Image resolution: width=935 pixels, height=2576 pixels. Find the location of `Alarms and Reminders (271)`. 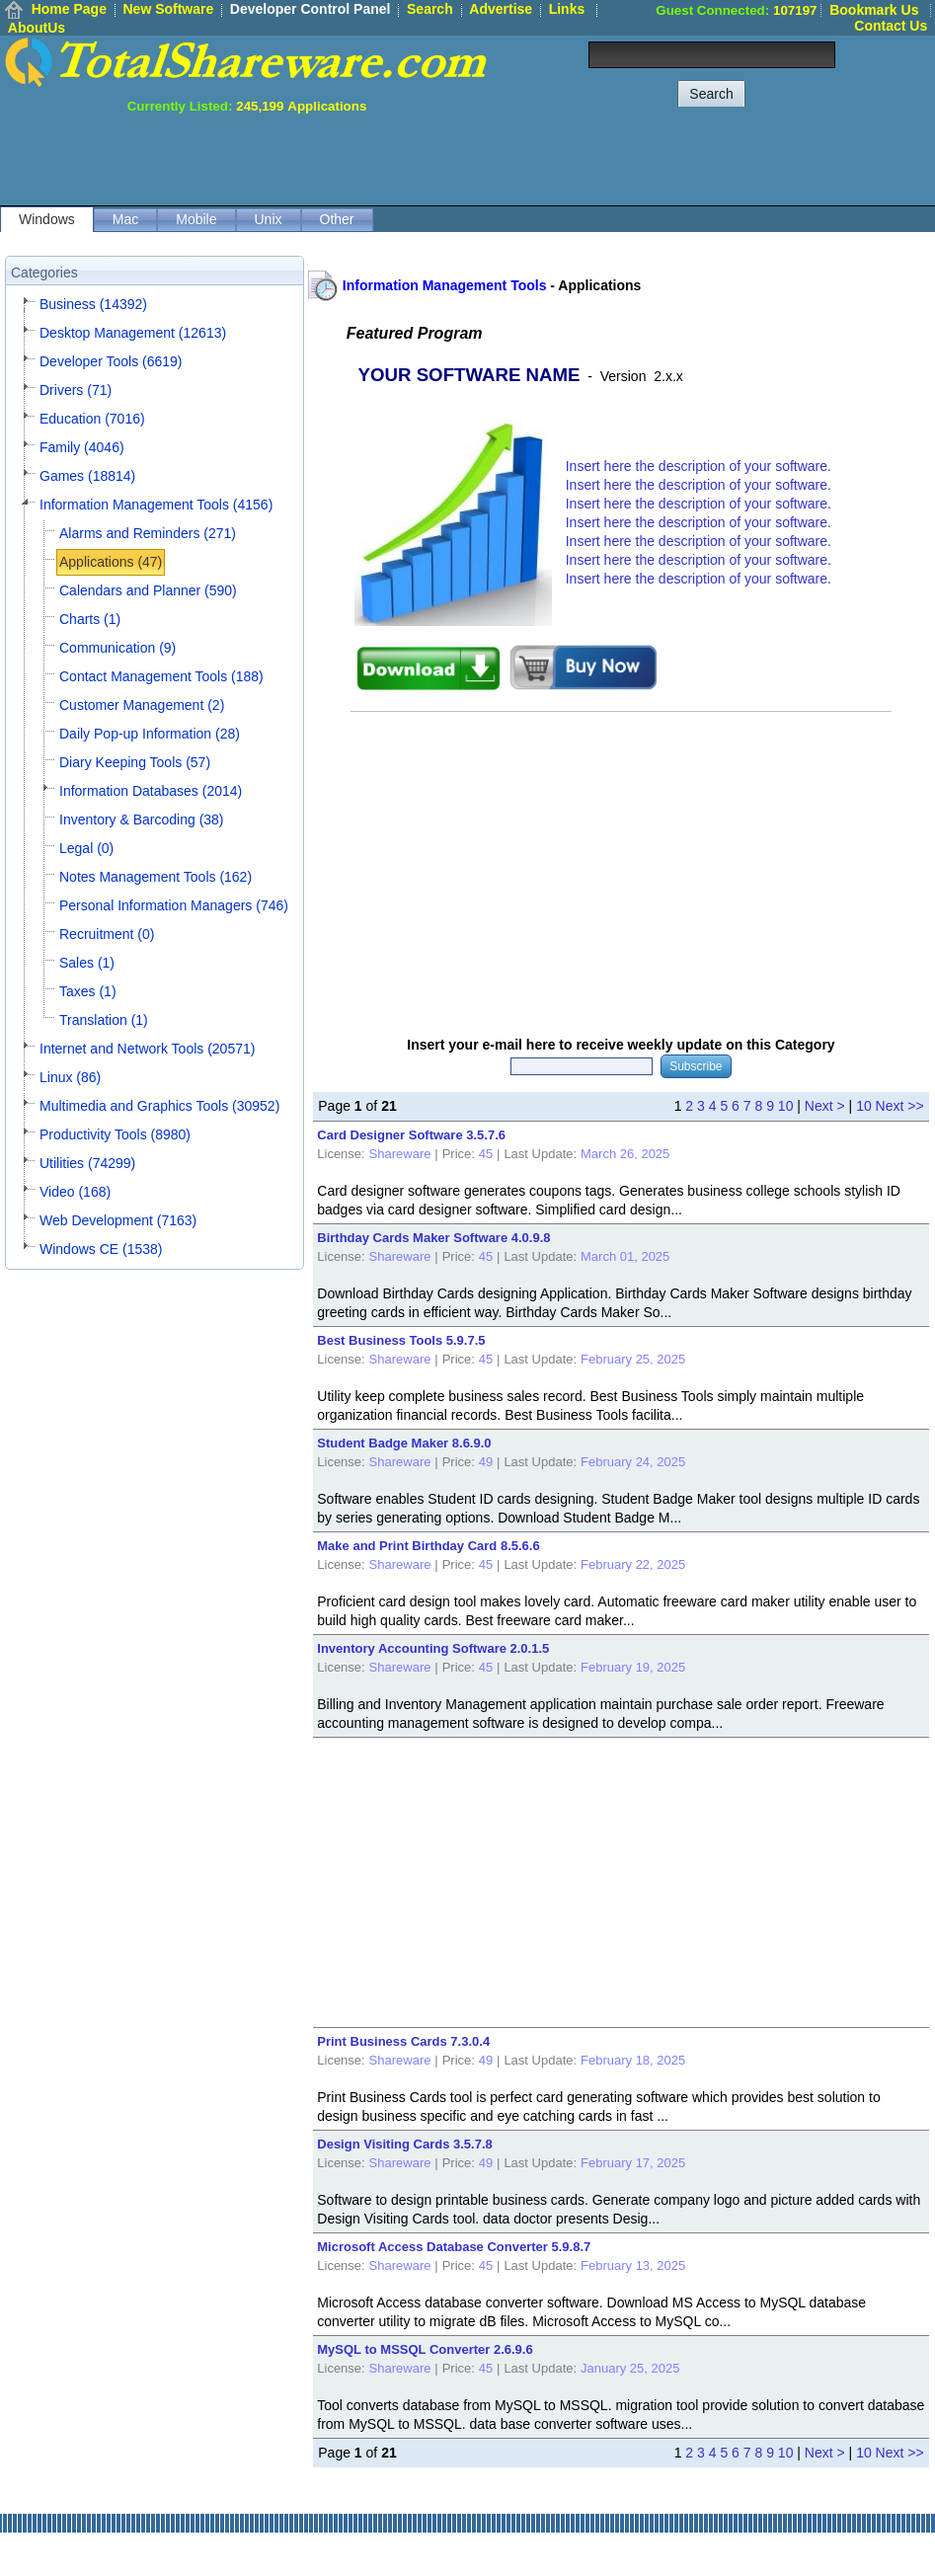

Alarms and Reminders (271) is located at coordinates (147, 533).